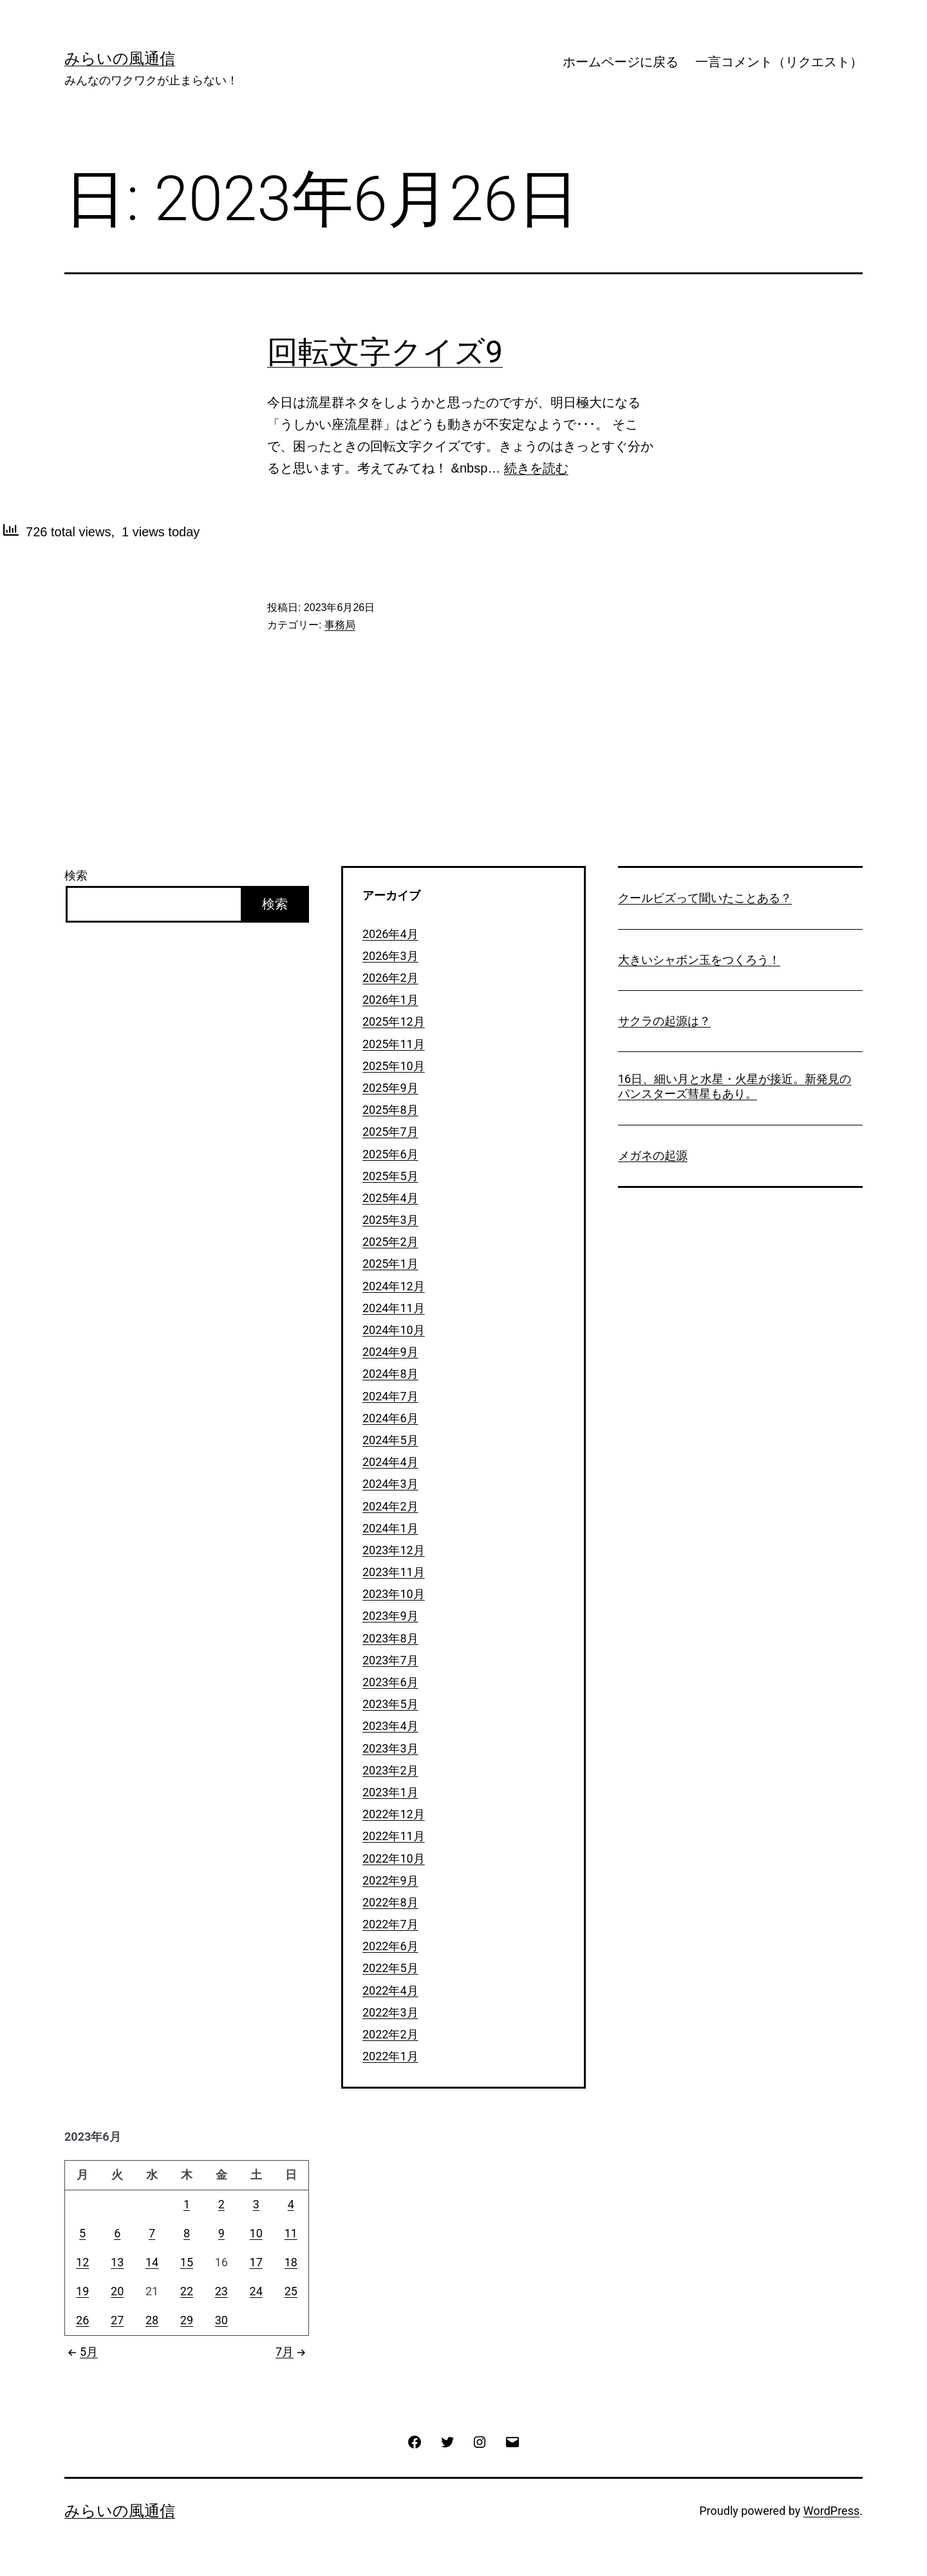 Image resolution: width=927 pixels, height=2576 pixels. I want to click on 2025年12月, so click(393, 1021).